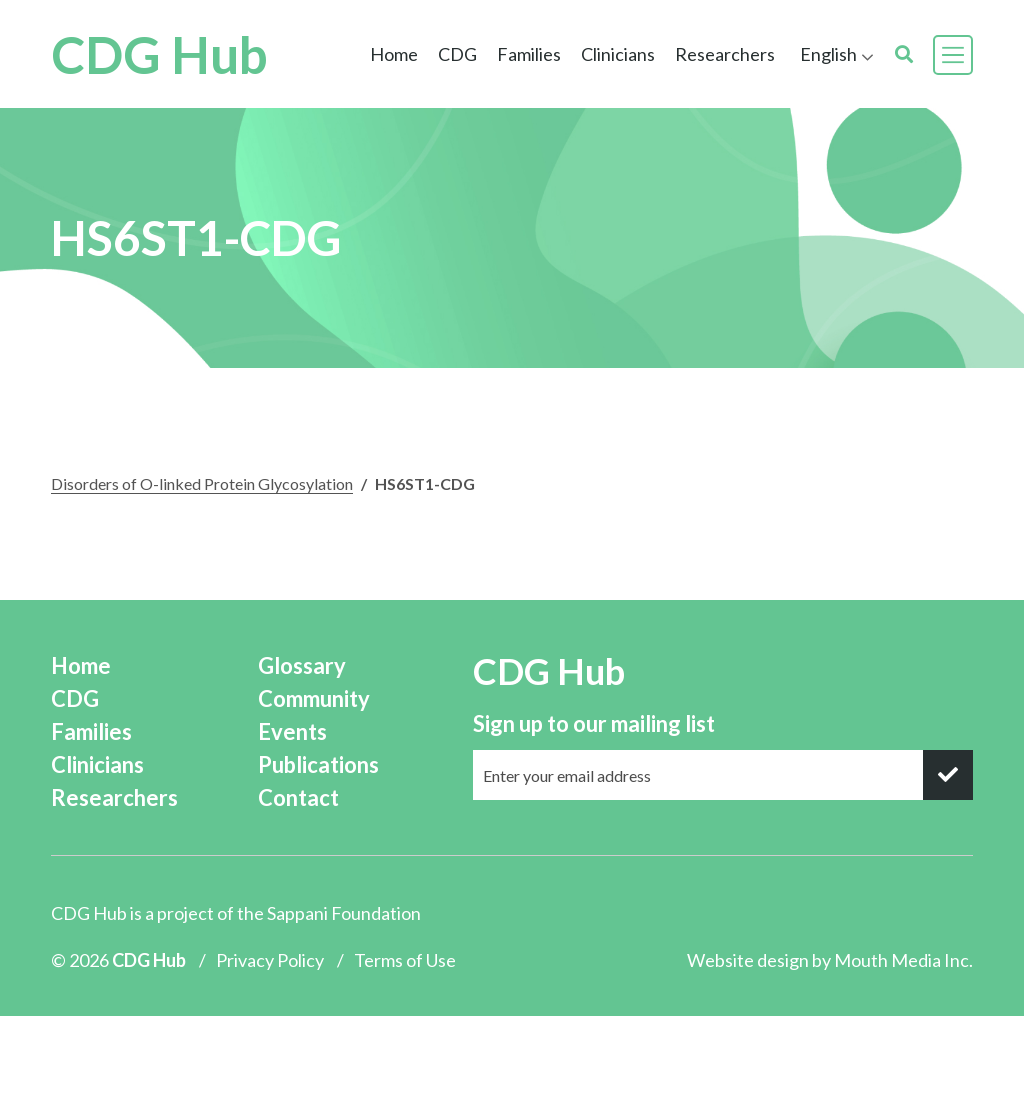  What do you see at coordinates (394, 54) in the screenshot?
I see `Home` at bounding box center [394, 54].